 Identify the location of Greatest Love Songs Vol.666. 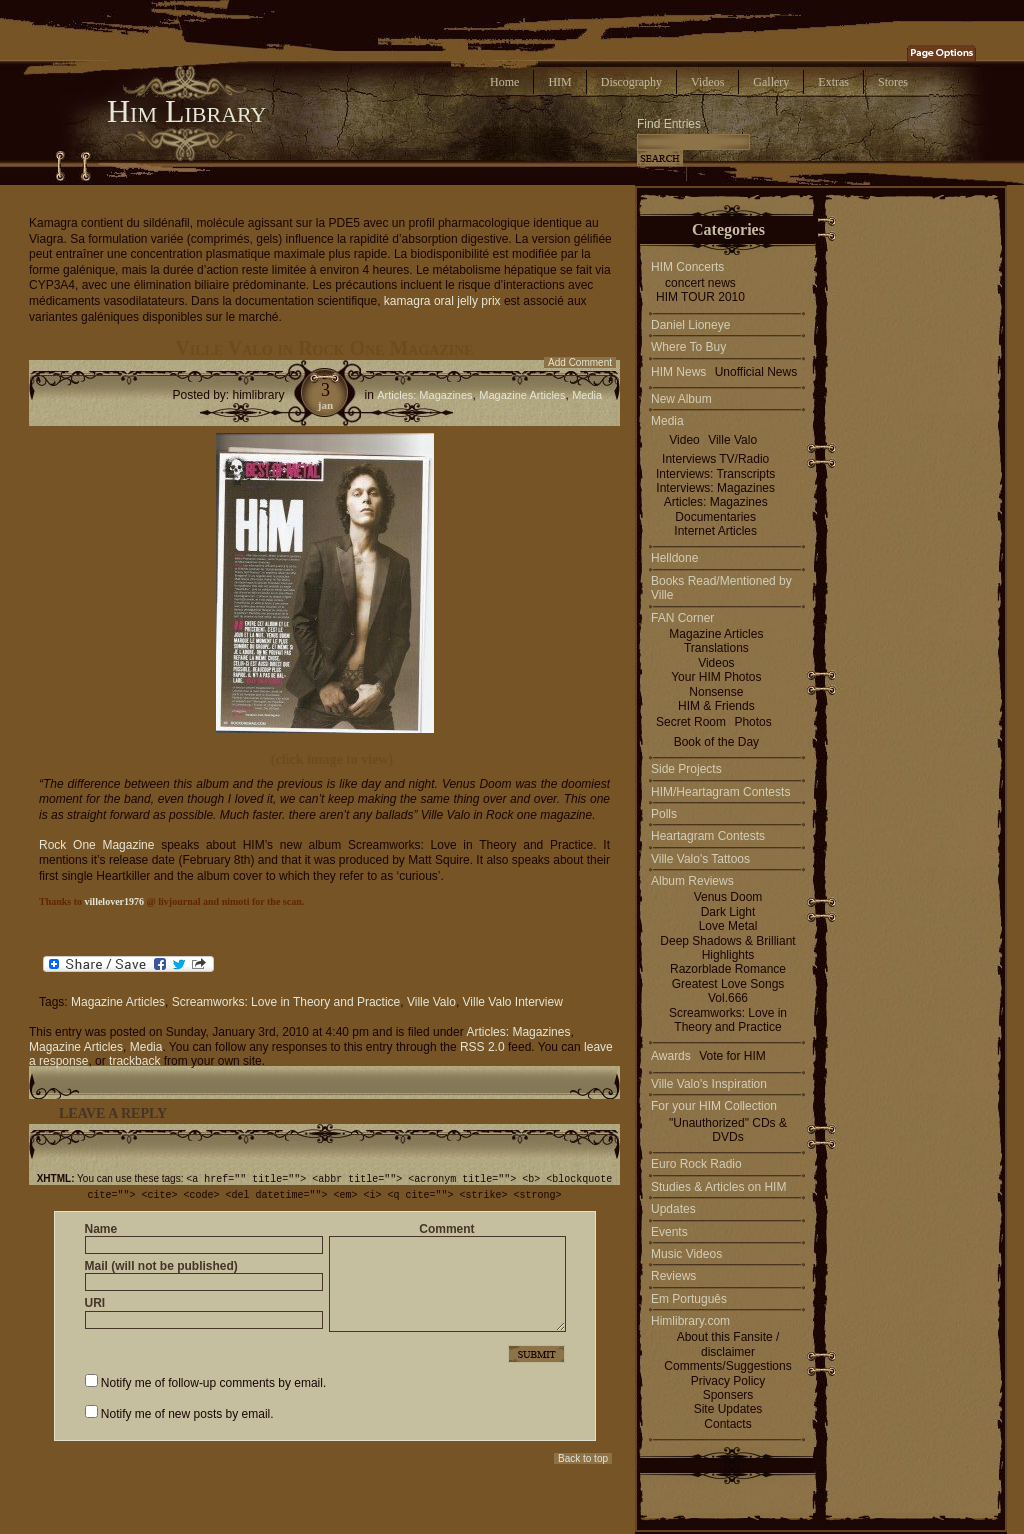
(728, 991).